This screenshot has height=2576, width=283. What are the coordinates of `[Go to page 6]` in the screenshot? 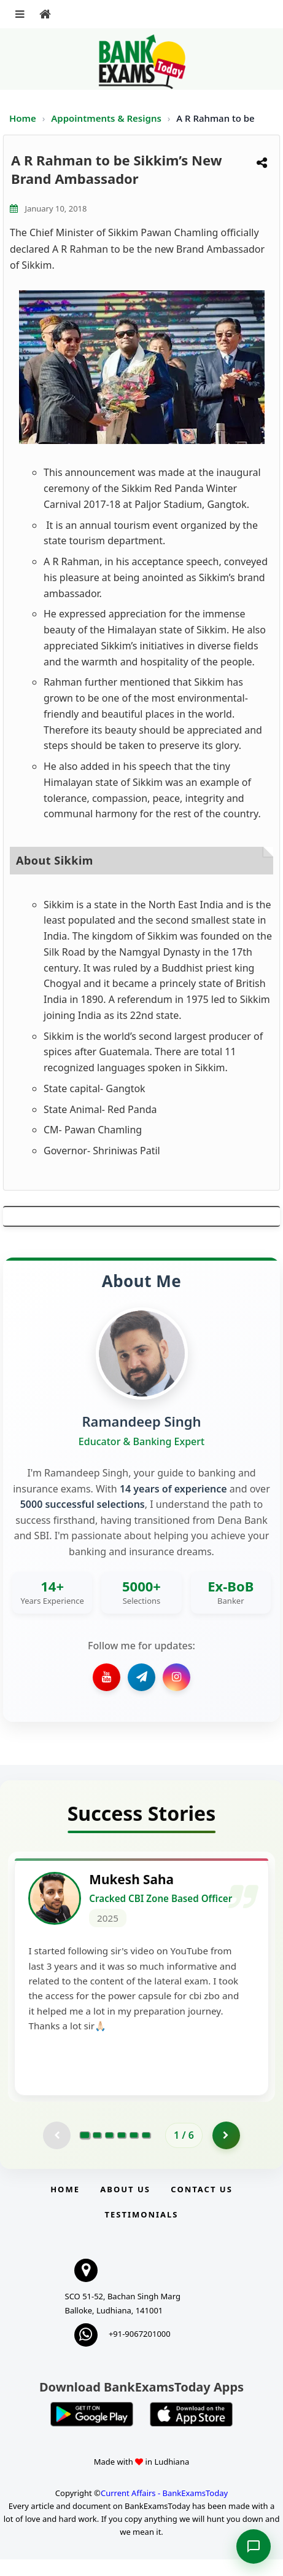 It's located at (146, 2152).